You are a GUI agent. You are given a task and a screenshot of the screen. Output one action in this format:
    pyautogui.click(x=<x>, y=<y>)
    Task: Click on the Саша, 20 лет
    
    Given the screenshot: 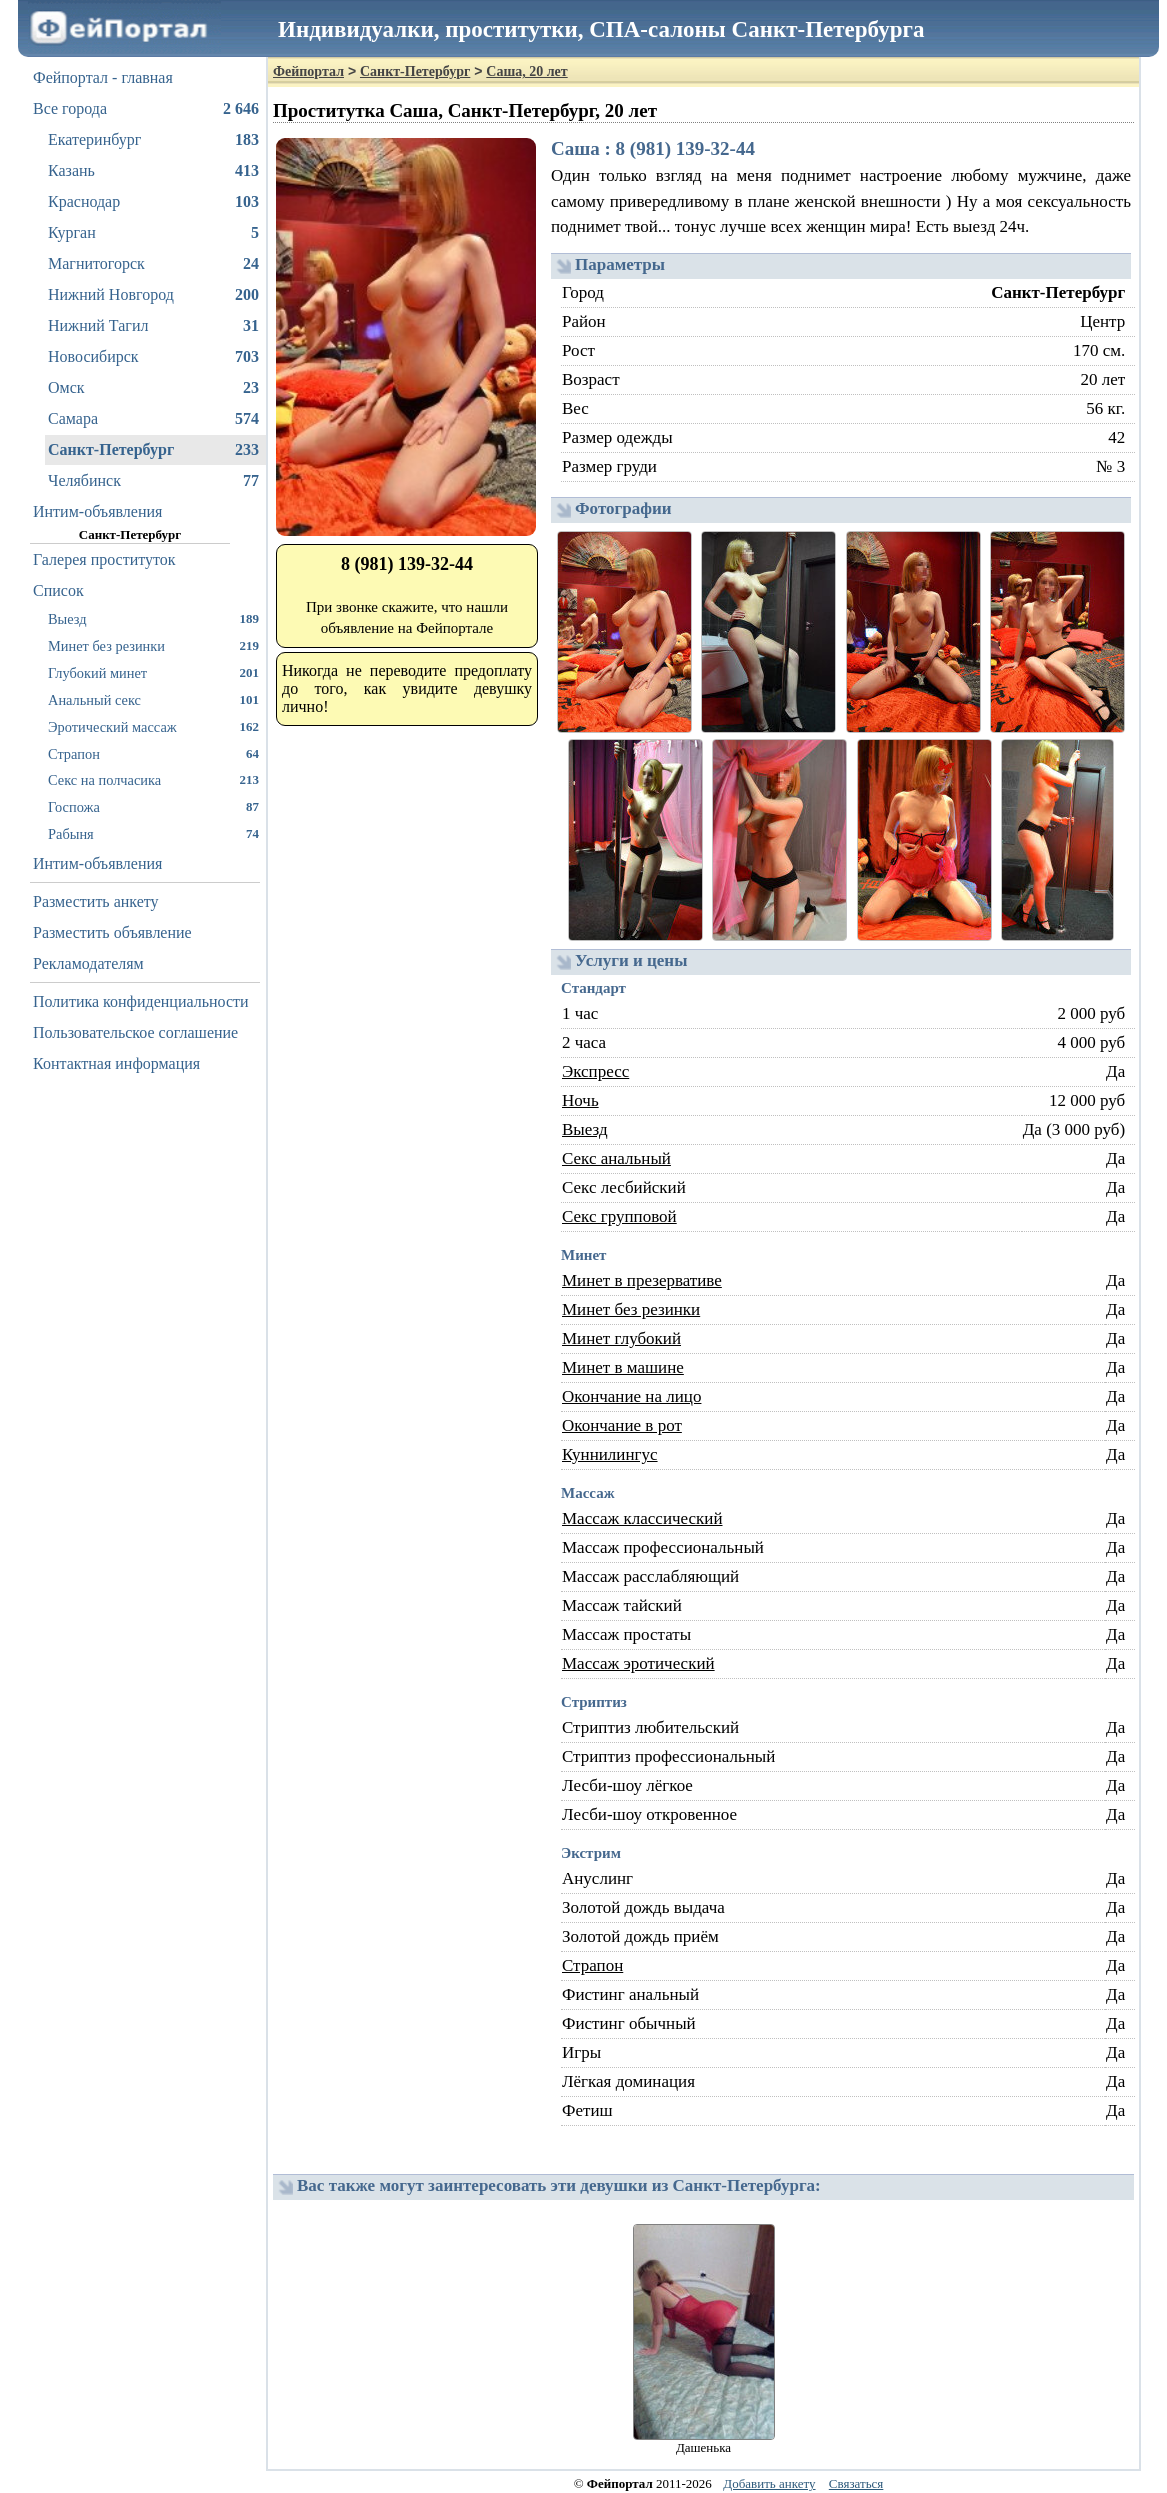 What is the action you would take?
    pyautogui.click(x=526, y=71)
    